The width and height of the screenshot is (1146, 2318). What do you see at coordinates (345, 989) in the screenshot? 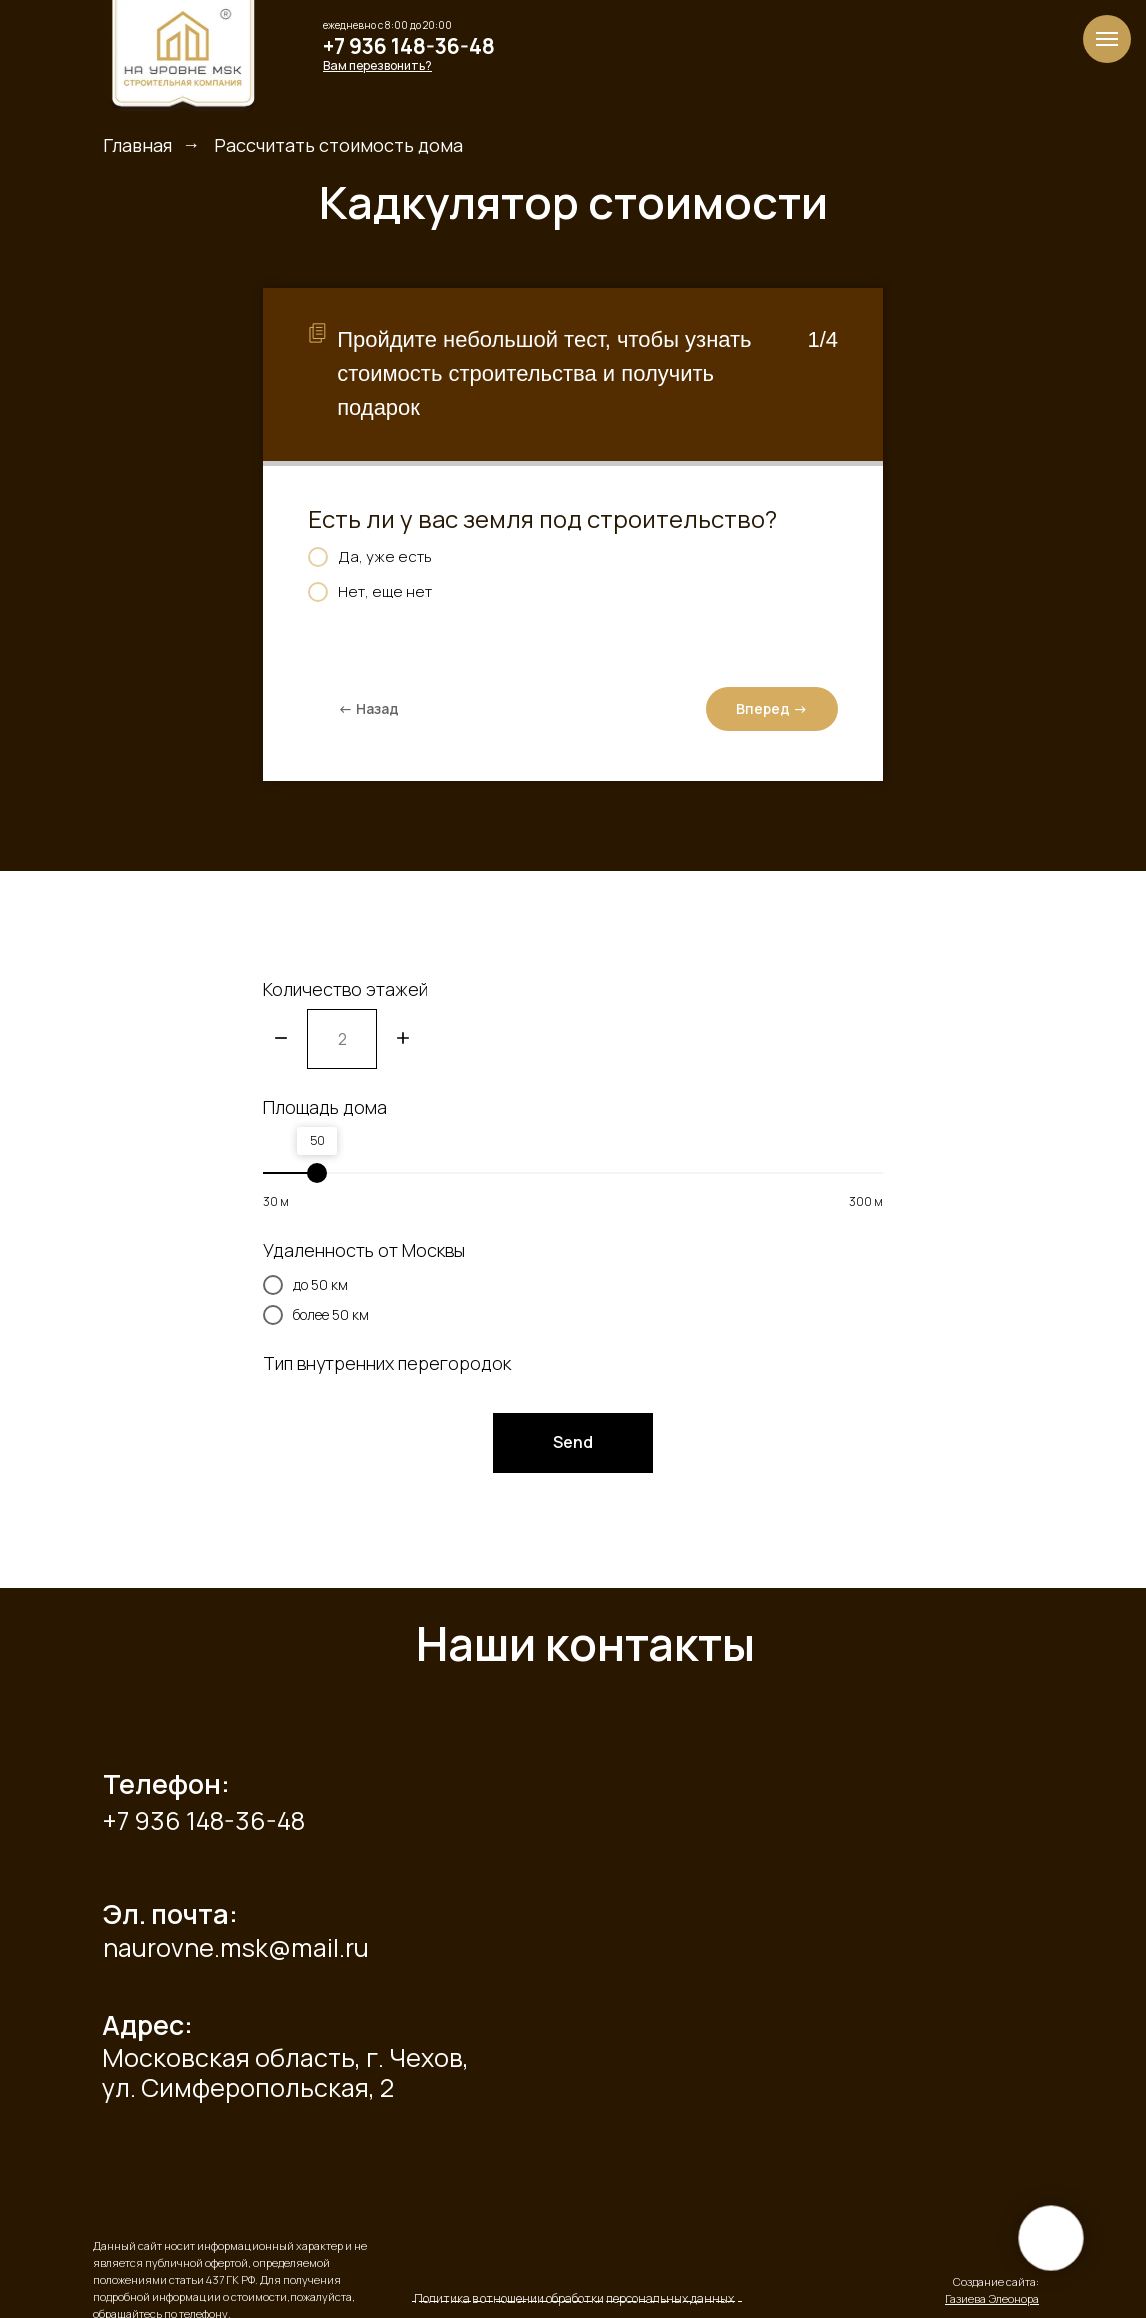
I see `Количество этажей` at bounding box center [345, 989].